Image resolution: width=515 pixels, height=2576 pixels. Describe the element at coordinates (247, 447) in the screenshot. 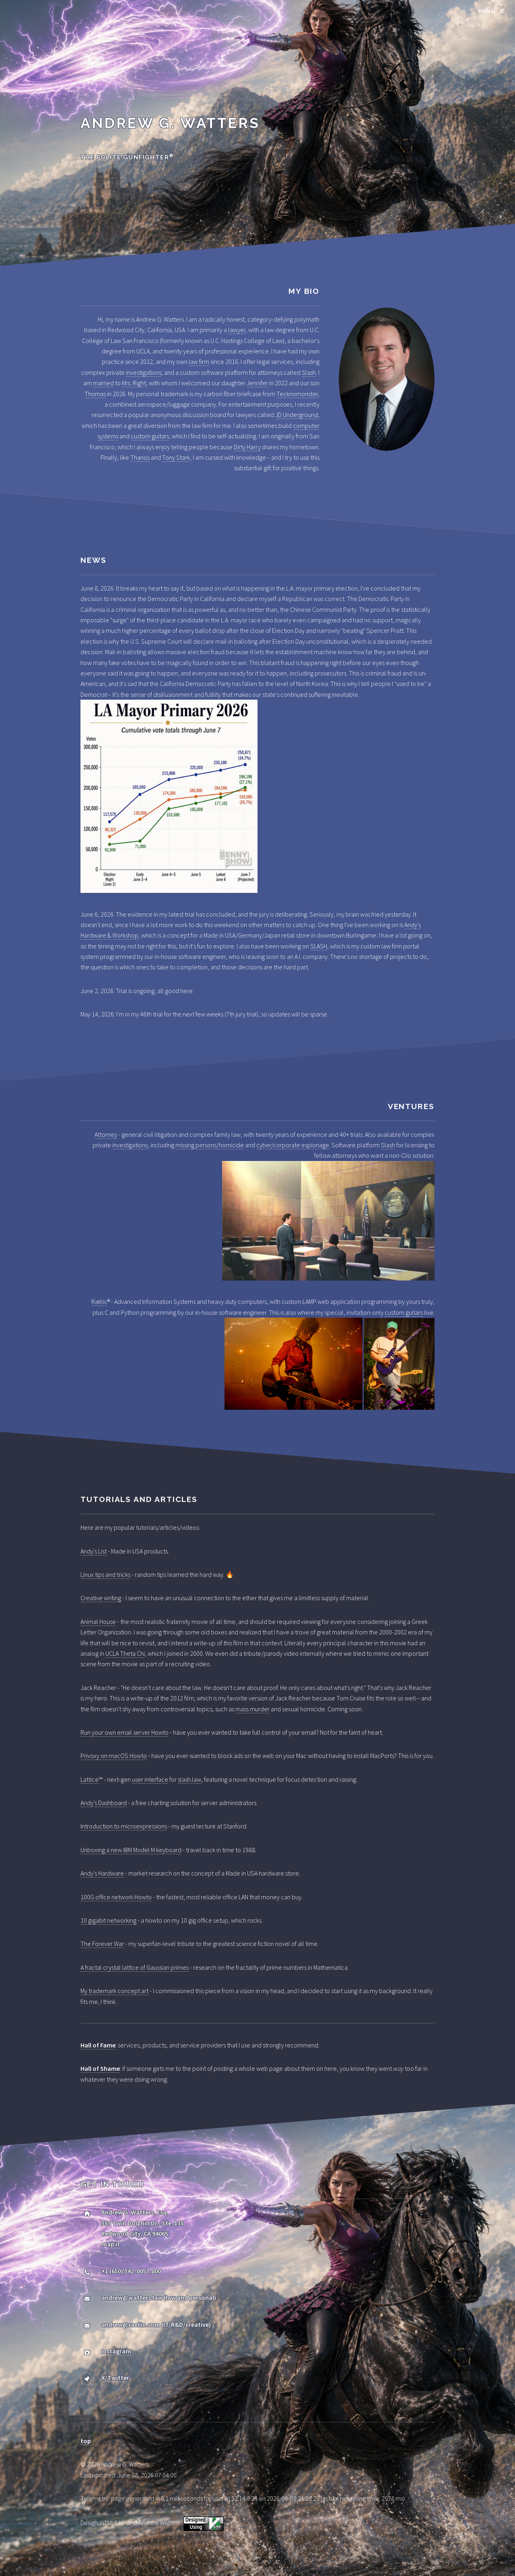

I see `Dirty Harry` at that location.